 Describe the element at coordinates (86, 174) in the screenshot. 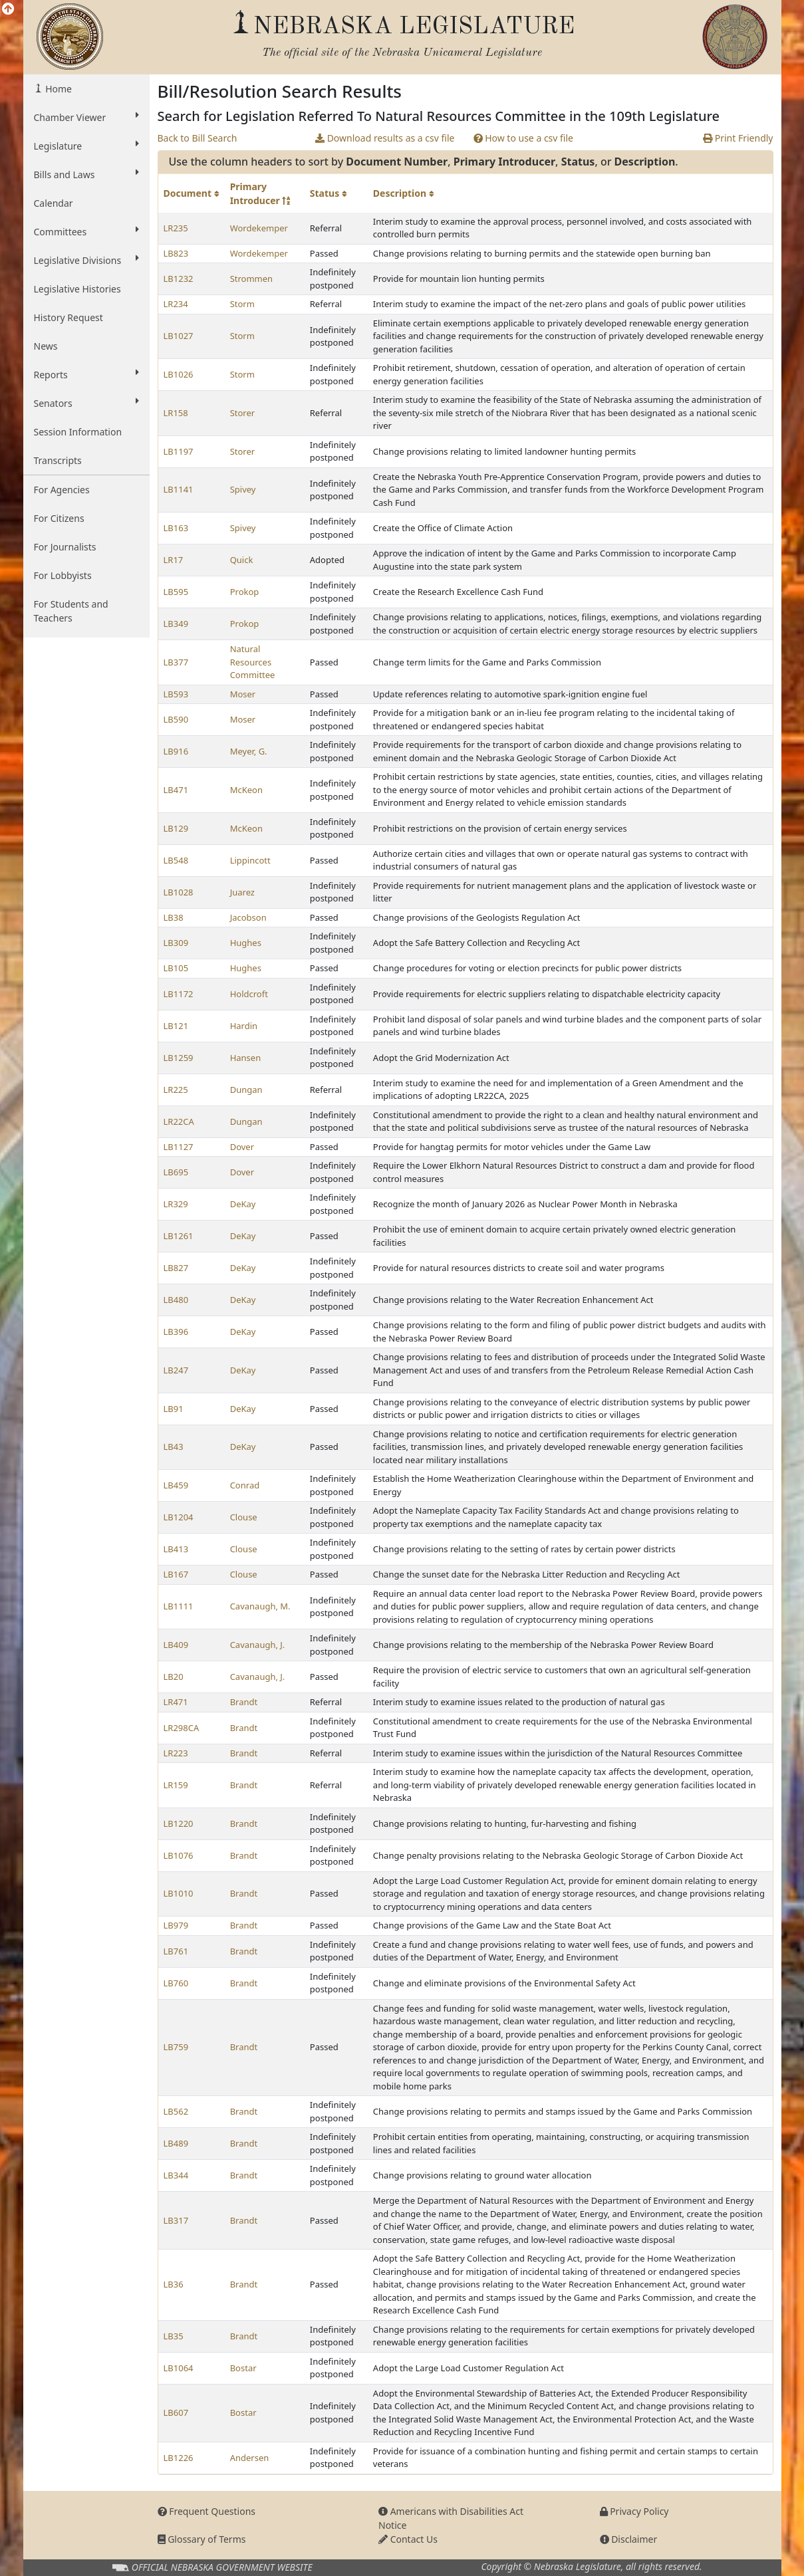

I see `Bills and Laws` at that location.